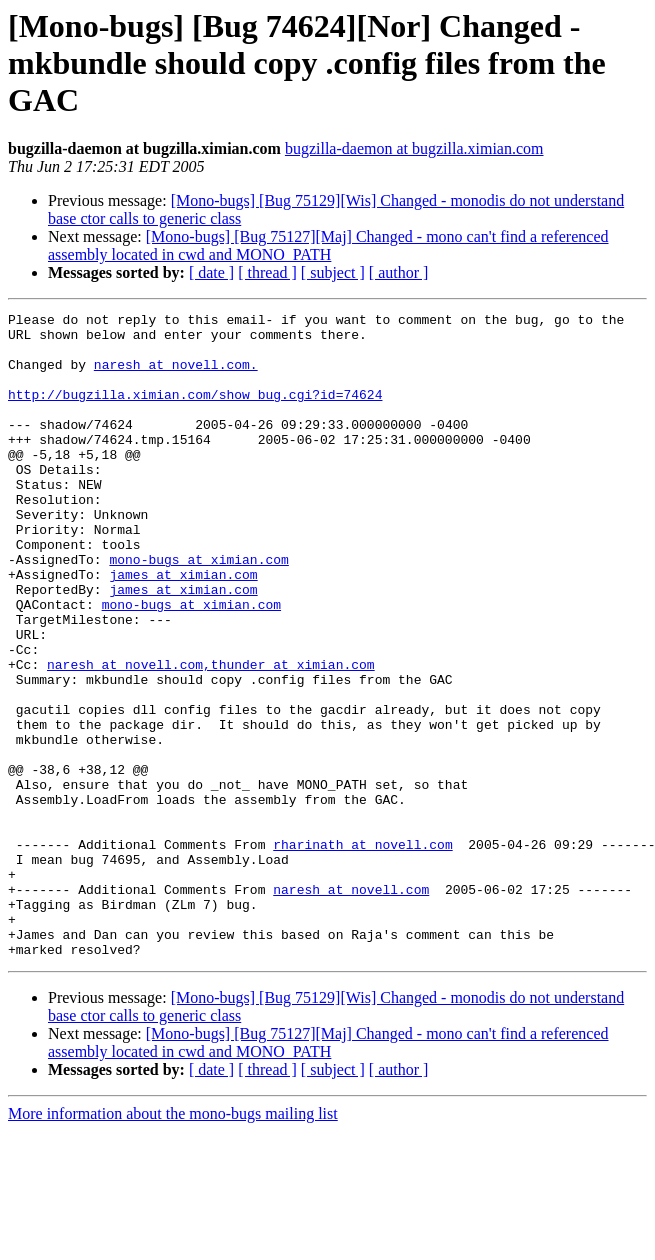 The height and width of the screenshot is (1260, 655). I want to click on mono-bugs at ximian.com, so click(198, 610).